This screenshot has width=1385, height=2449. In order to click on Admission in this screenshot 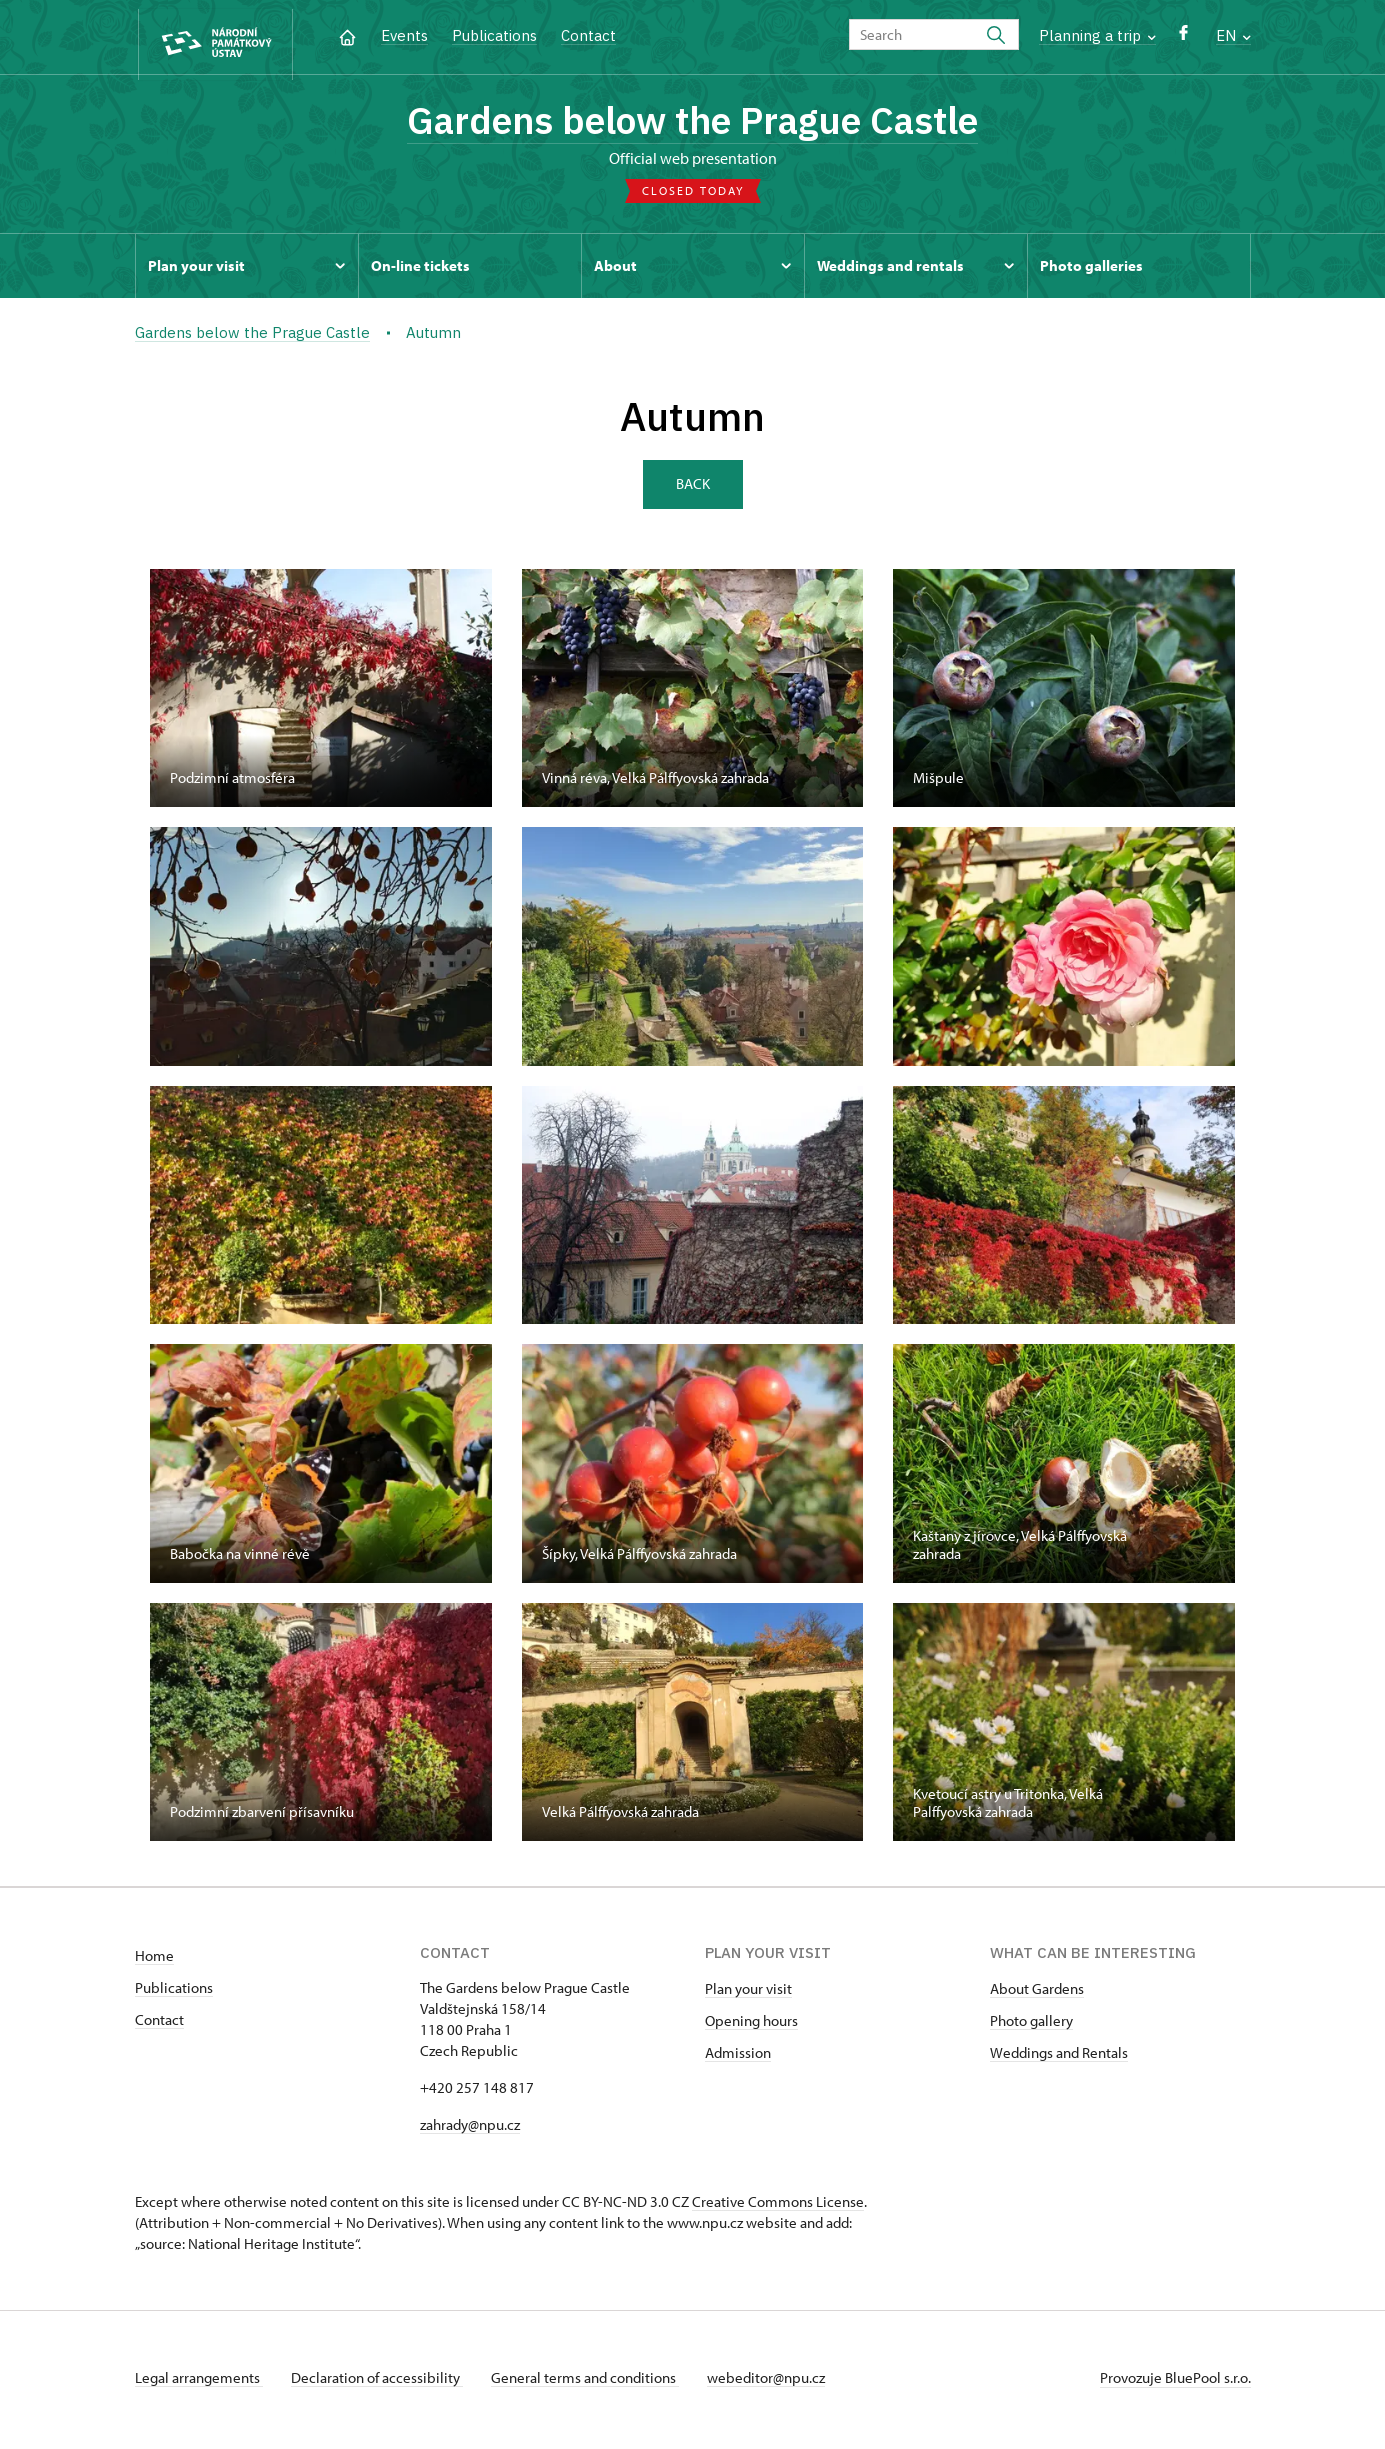, I will do `click(738, 2057)`.